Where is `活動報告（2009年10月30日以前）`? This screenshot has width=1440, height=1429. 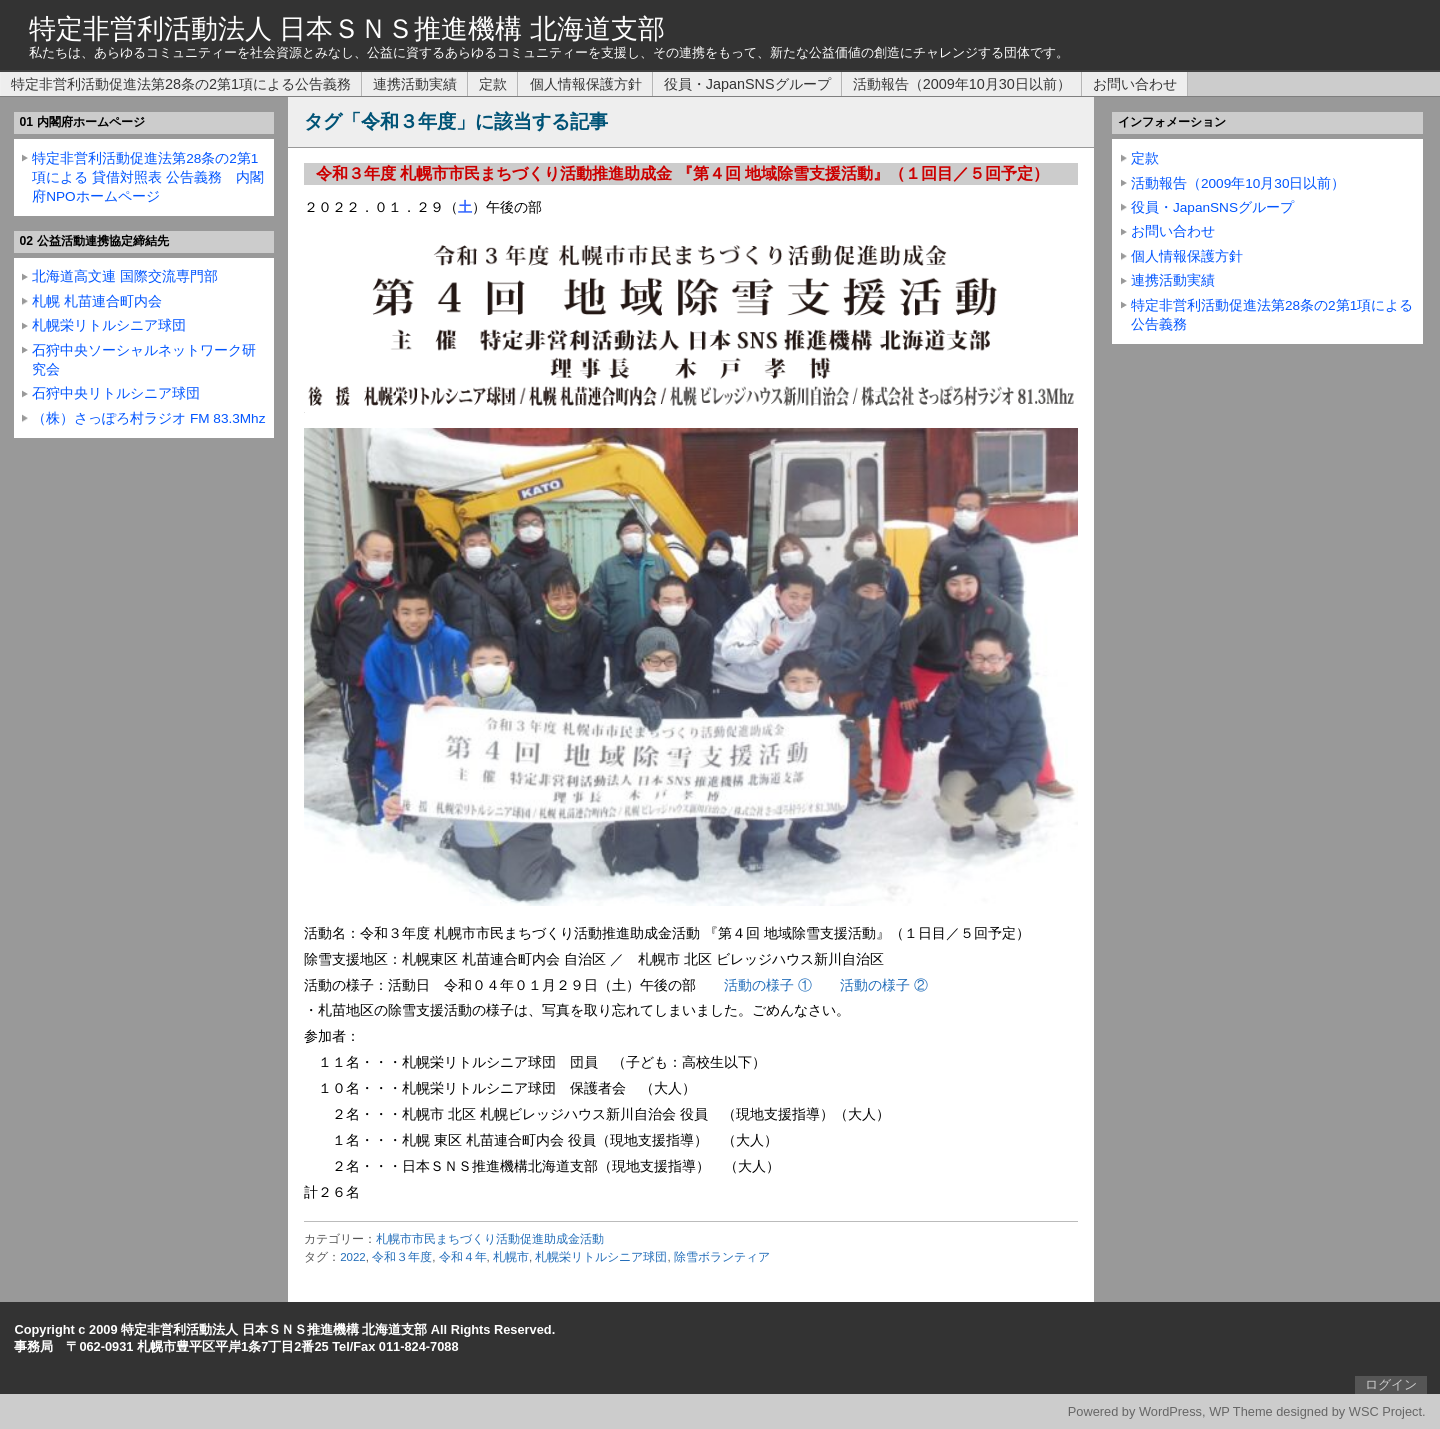 活動報告（2009年10月30日以前） is located at coordinates (962, 84).